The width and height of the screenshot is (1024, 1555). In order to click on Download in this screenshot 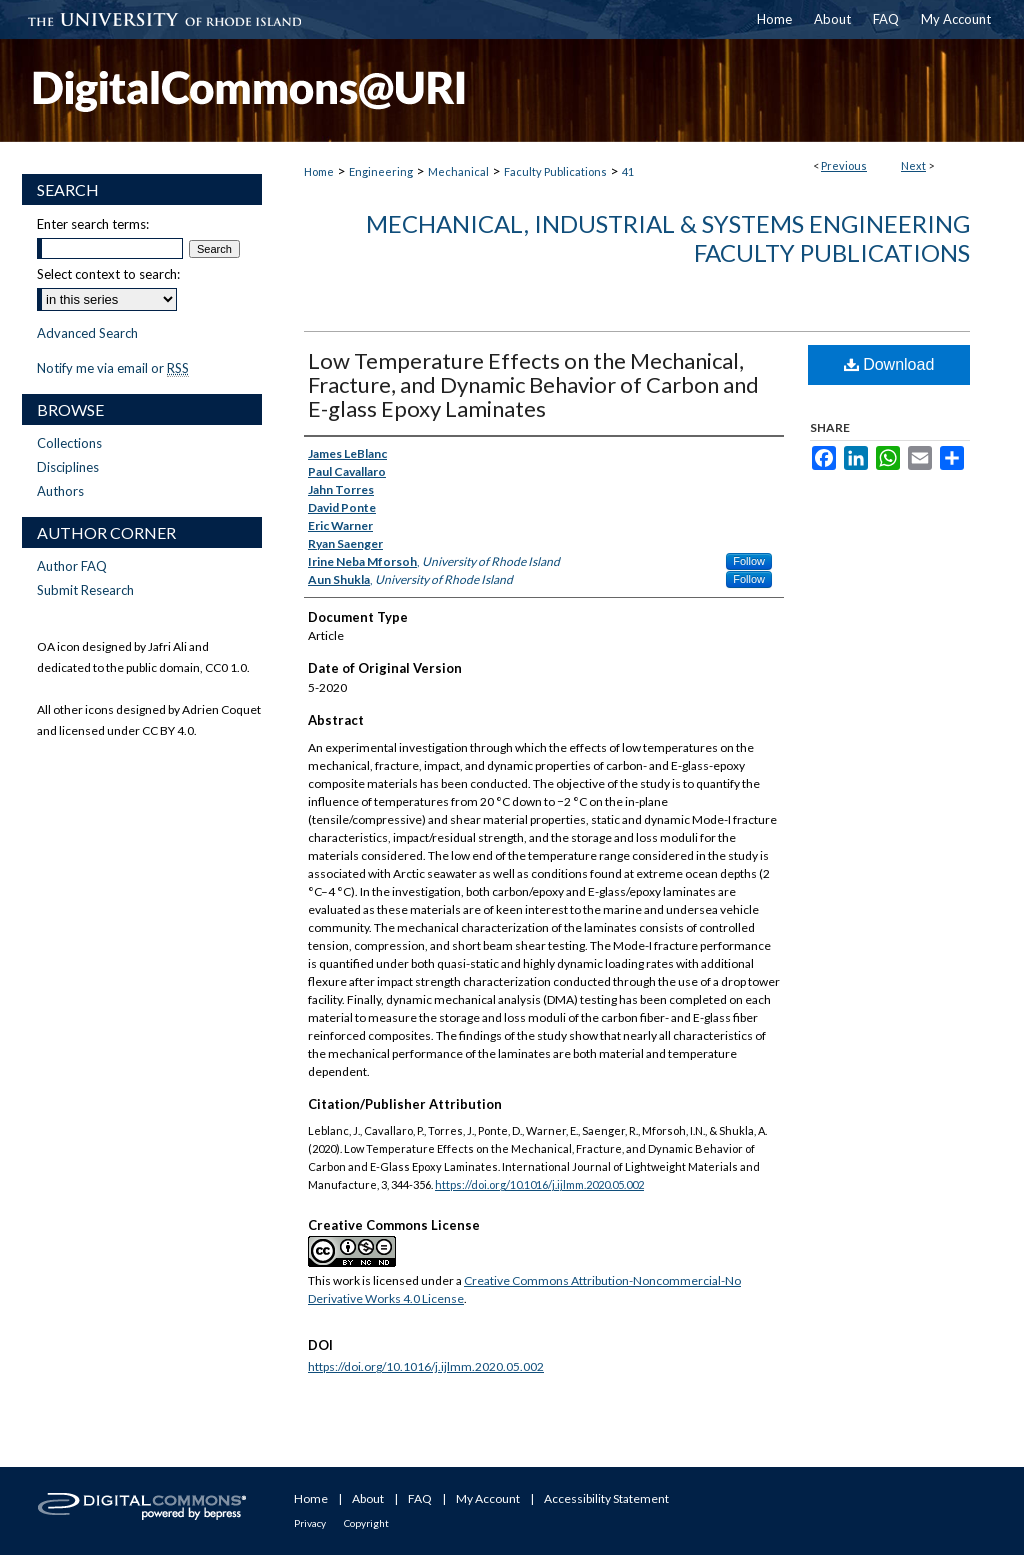, I will do `click(889, 364)`.